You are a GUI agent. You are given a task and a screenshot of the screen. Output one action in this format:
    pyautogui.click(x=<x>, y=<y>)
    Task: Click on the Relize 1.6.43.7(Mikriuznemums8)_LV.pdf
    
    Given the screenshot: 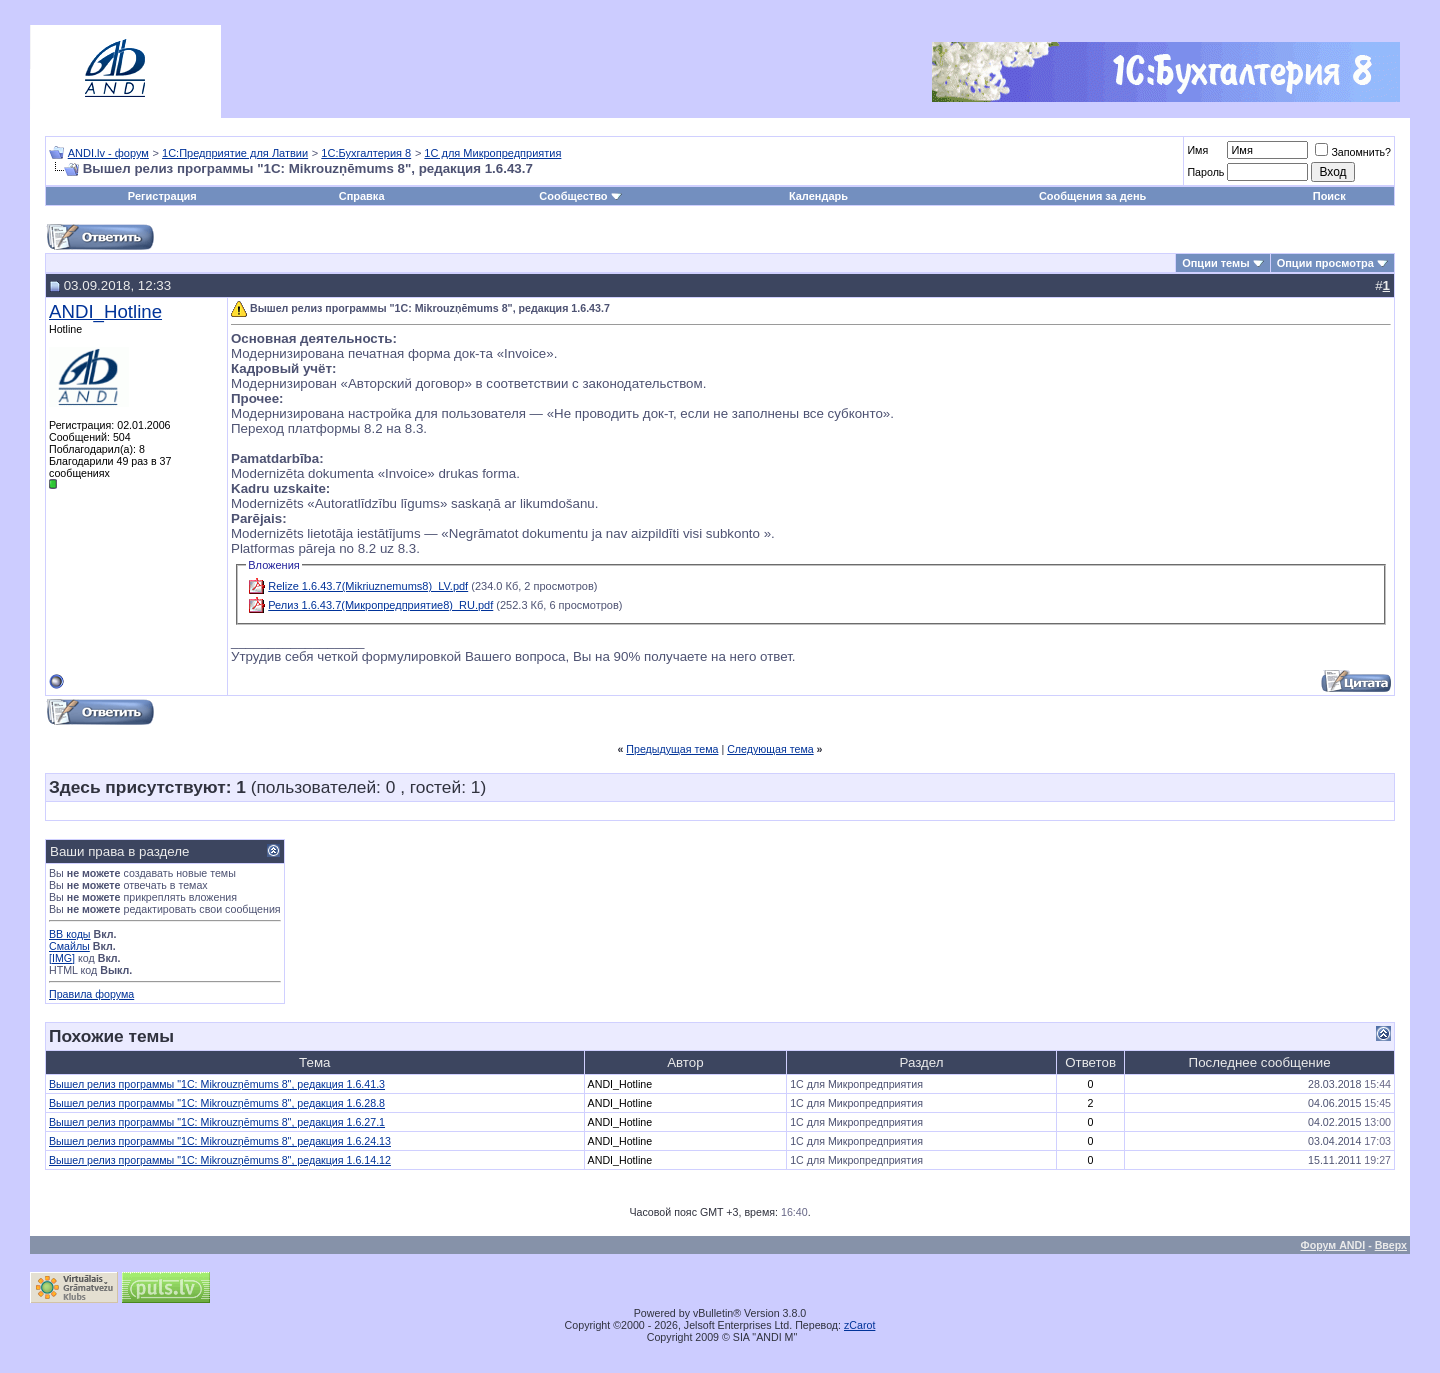 What is the action you would take?
    pyautogui.click(x=368, y=586)
    